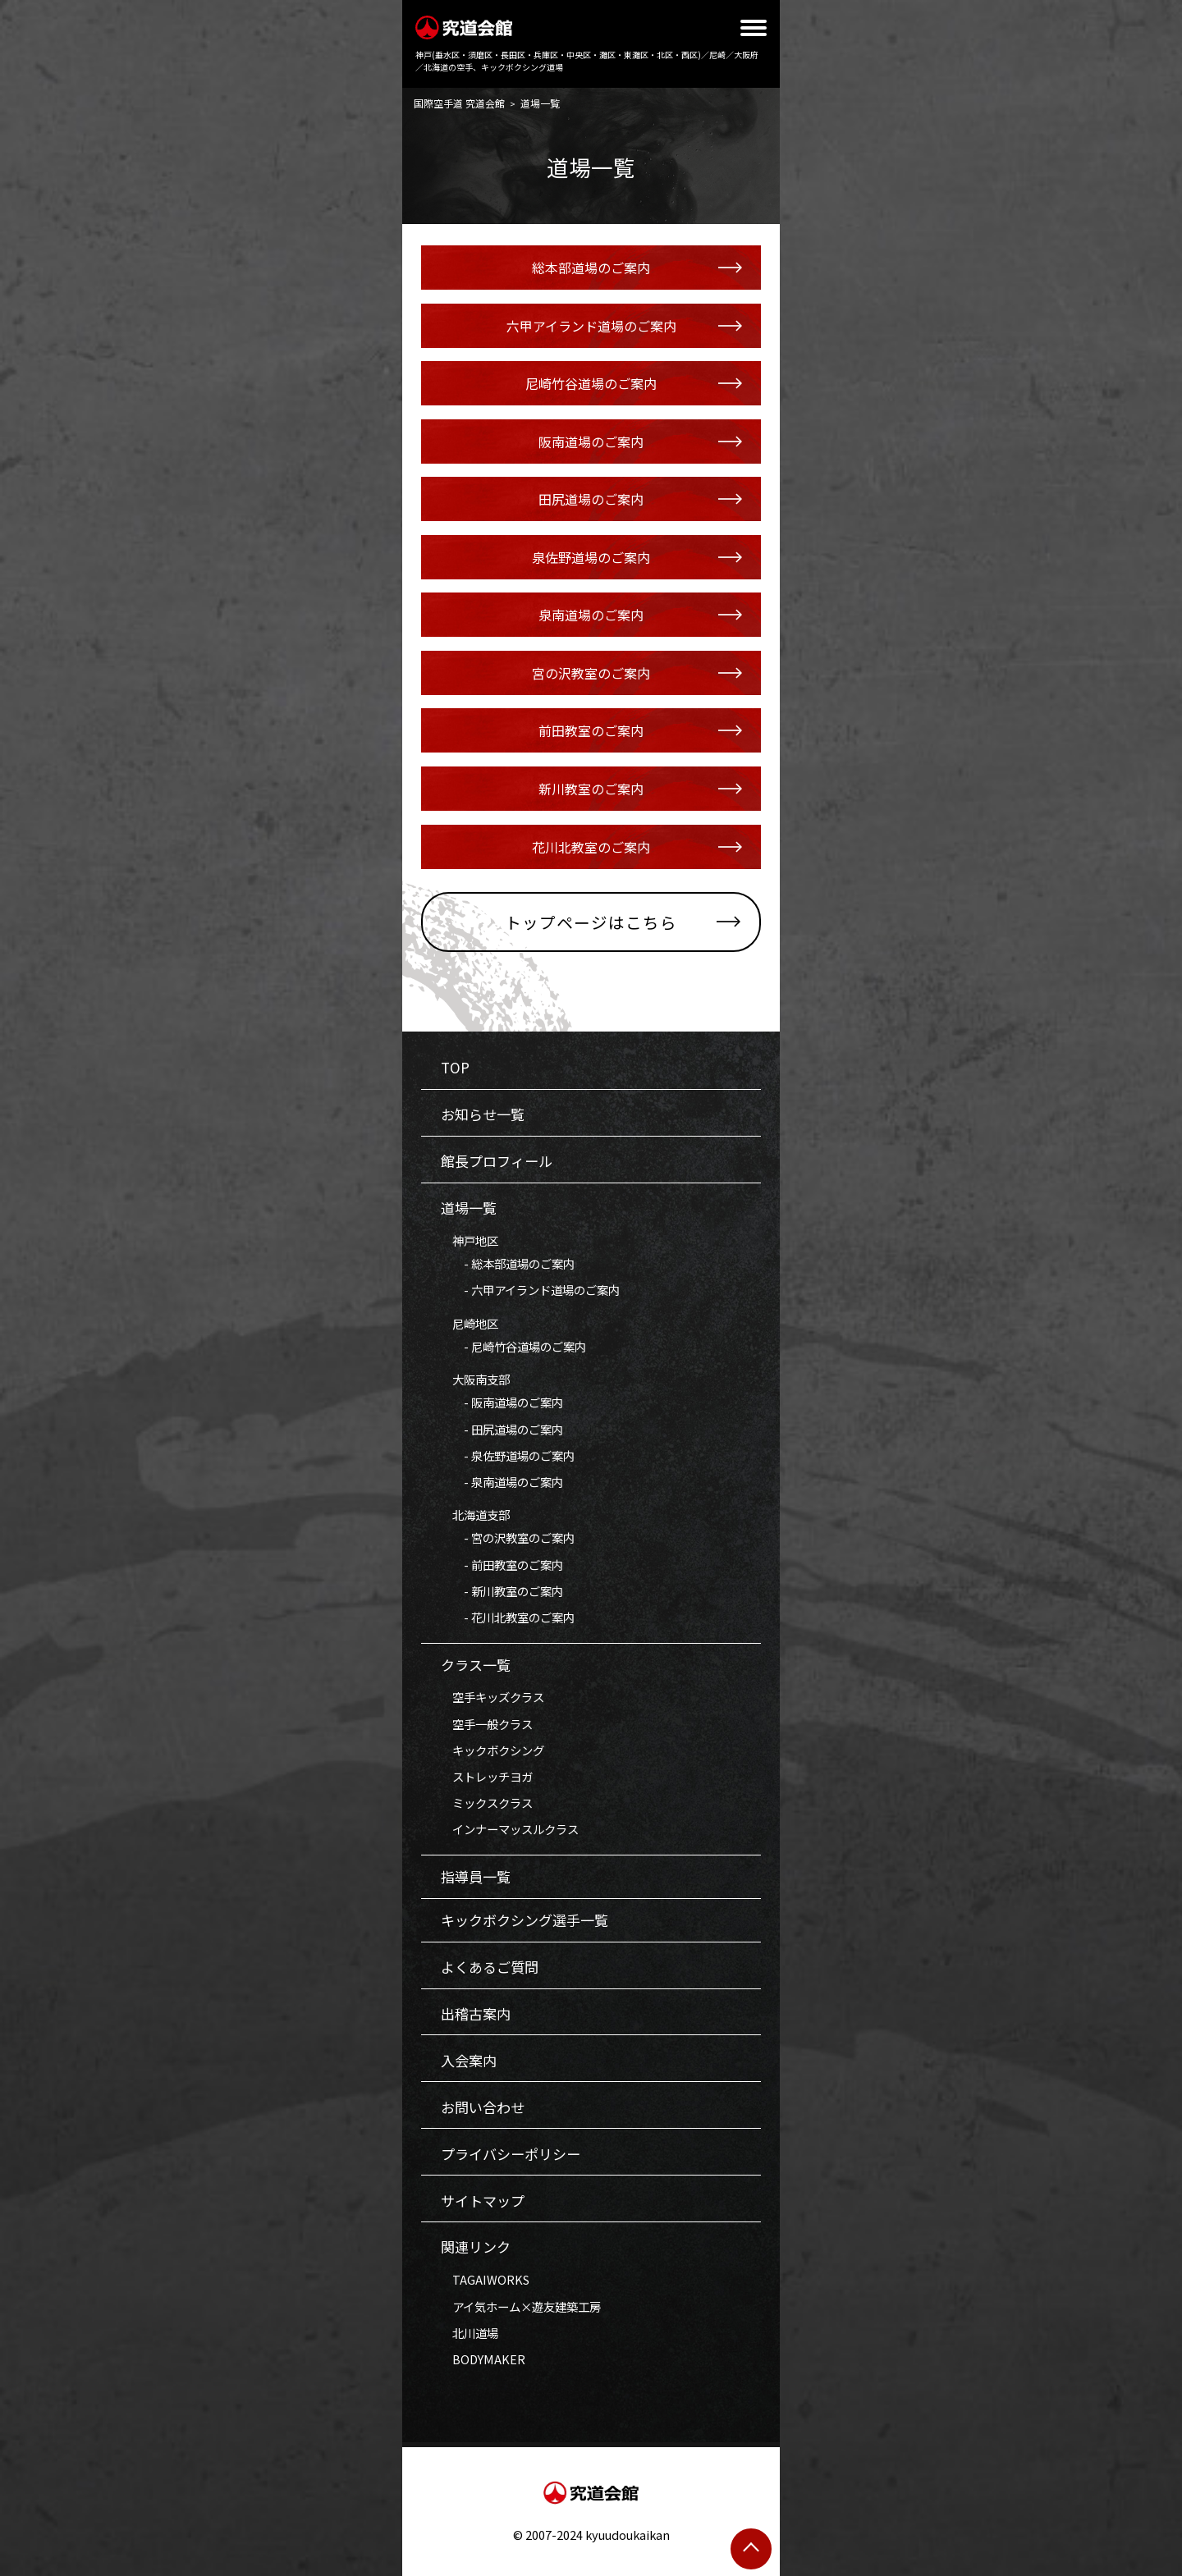  Describe the element at coordinates (591, 922) in the screenshot. I see `トップページはこちら` at that location.